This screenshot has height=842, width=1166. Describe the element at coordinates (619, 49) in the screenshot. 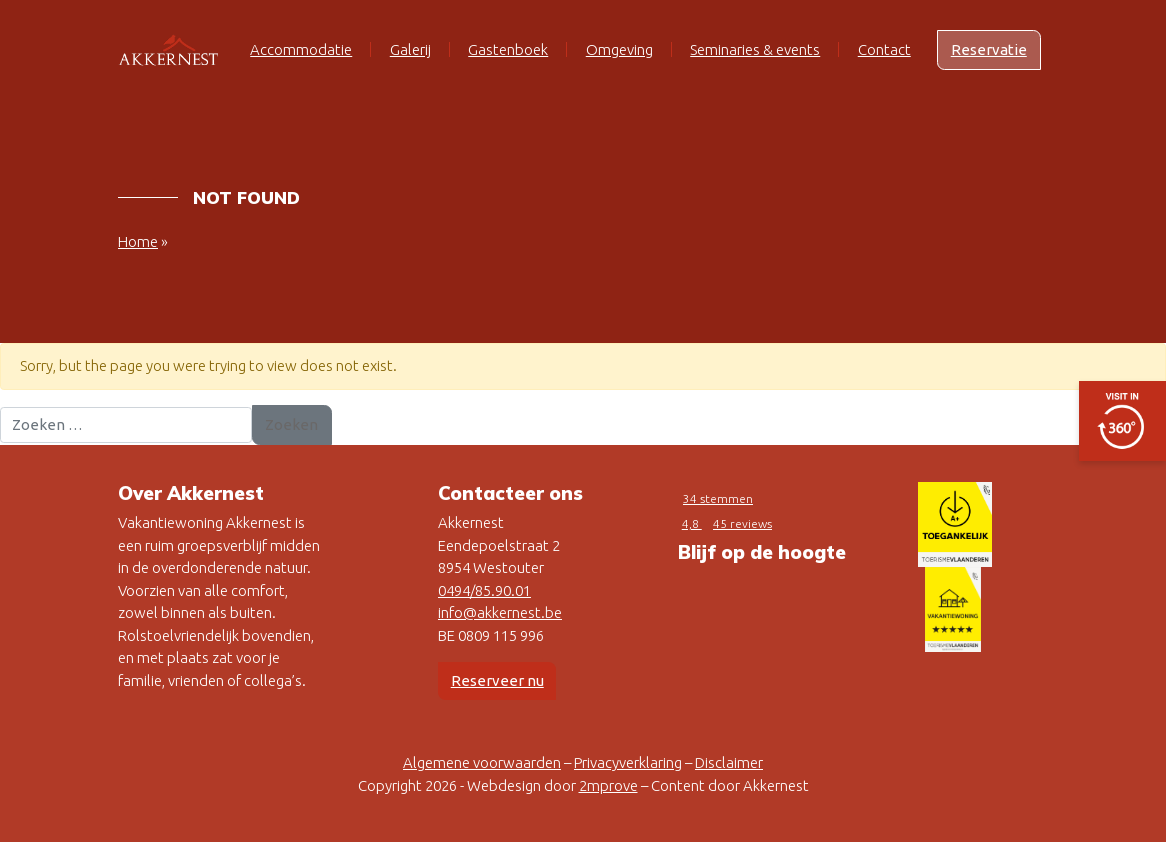

I see `Omgeving` at that location.